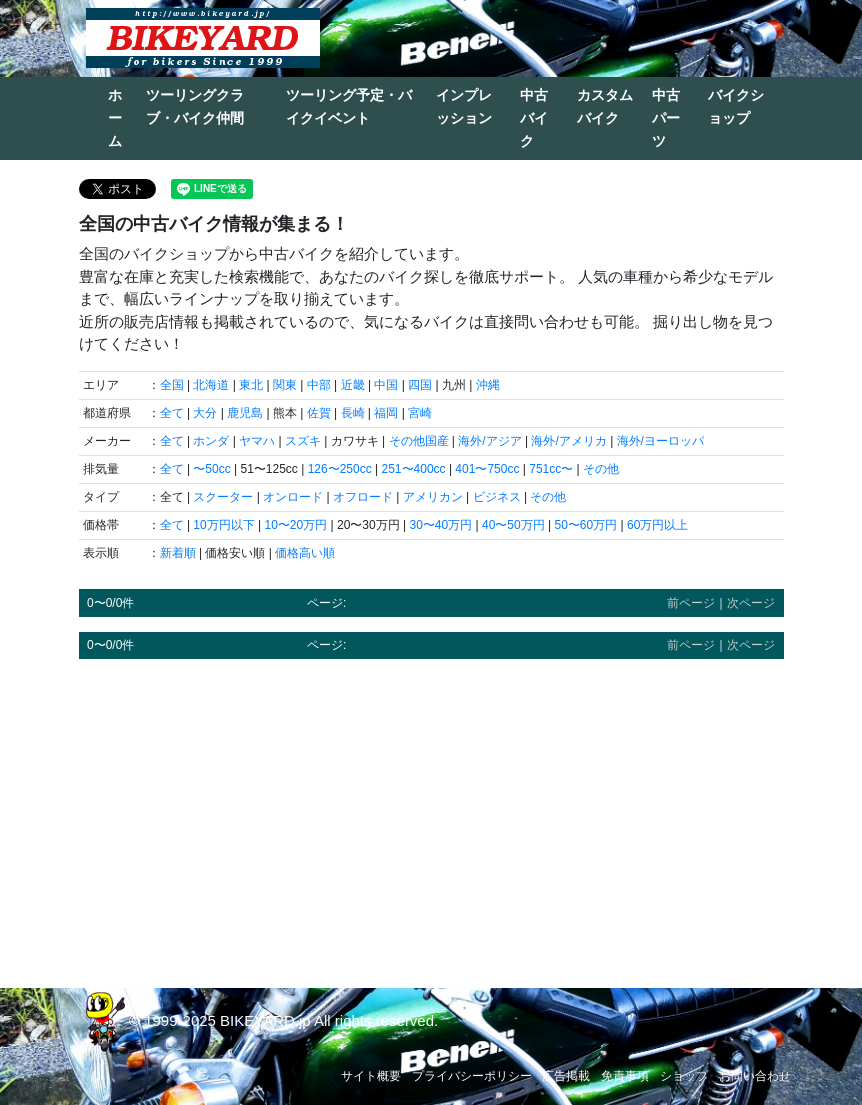  Describe the element at coordinates (684, 1076) in the screenshot. I see `ショップ` at that location.